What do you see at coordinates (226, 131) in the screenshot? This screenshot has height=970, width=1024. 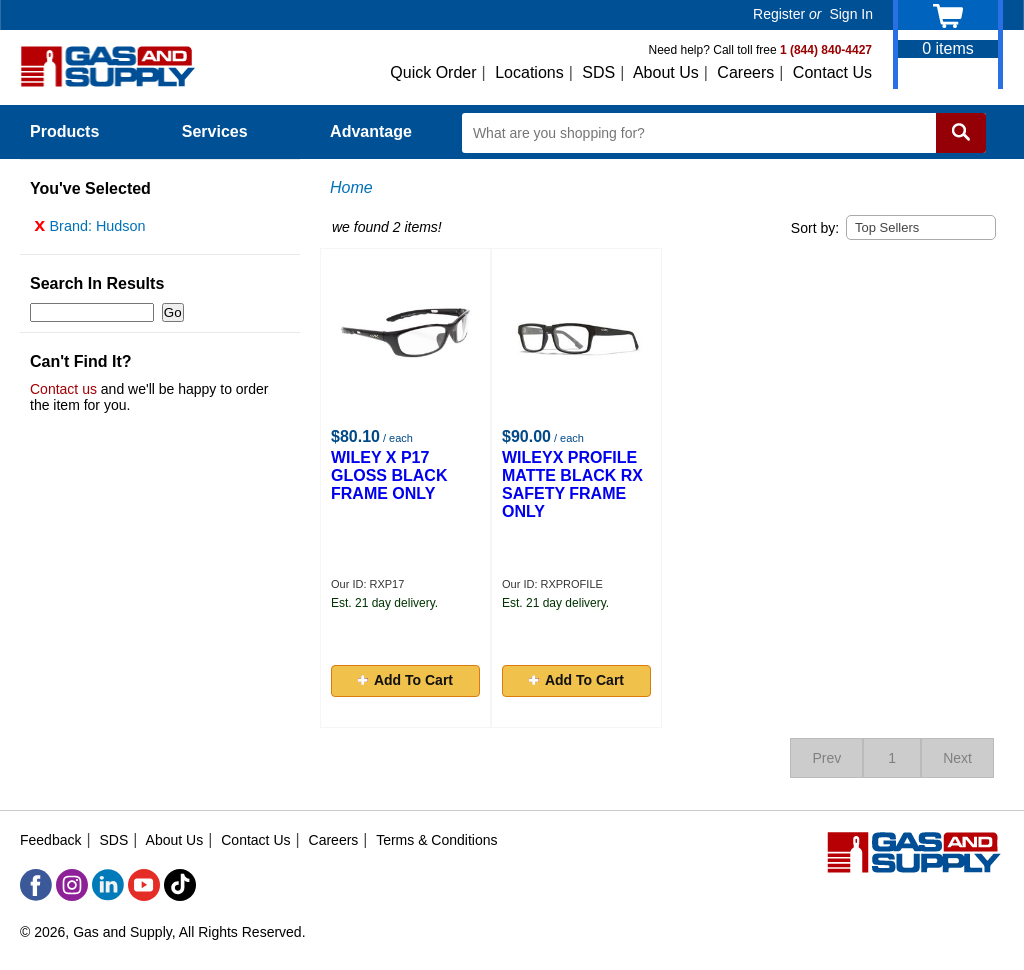 I see `Services` at bounding box center [226, 131].